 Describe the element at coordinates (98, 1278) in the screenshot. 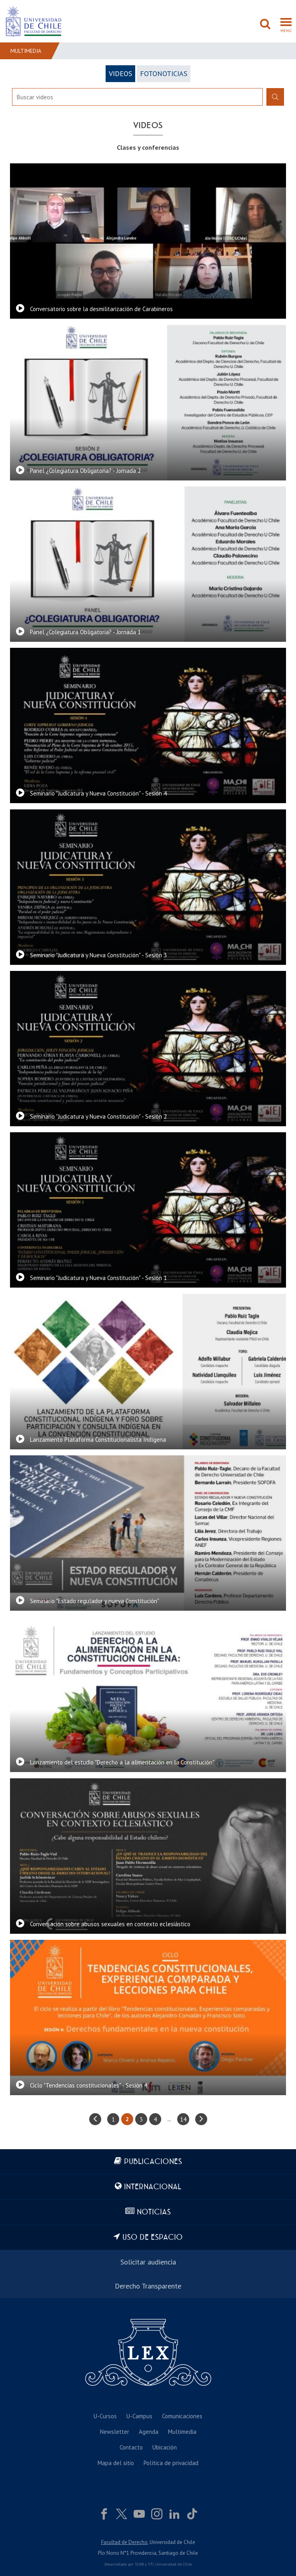

I see `Seminario "Judicatura y Nueva Constitución" - Sesión 1` at that location.